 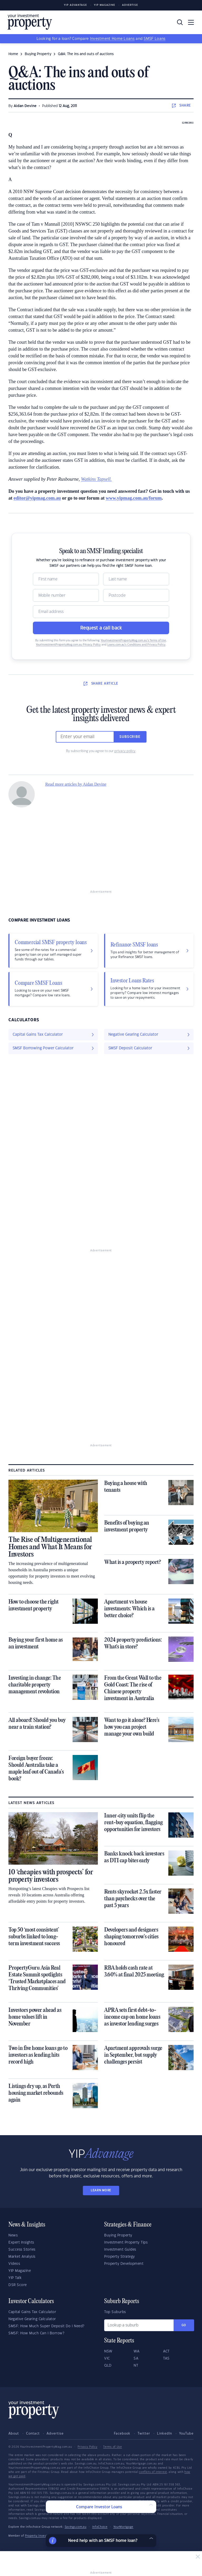 I want to click on LEARN MORE, so click(x=101, y=2190).